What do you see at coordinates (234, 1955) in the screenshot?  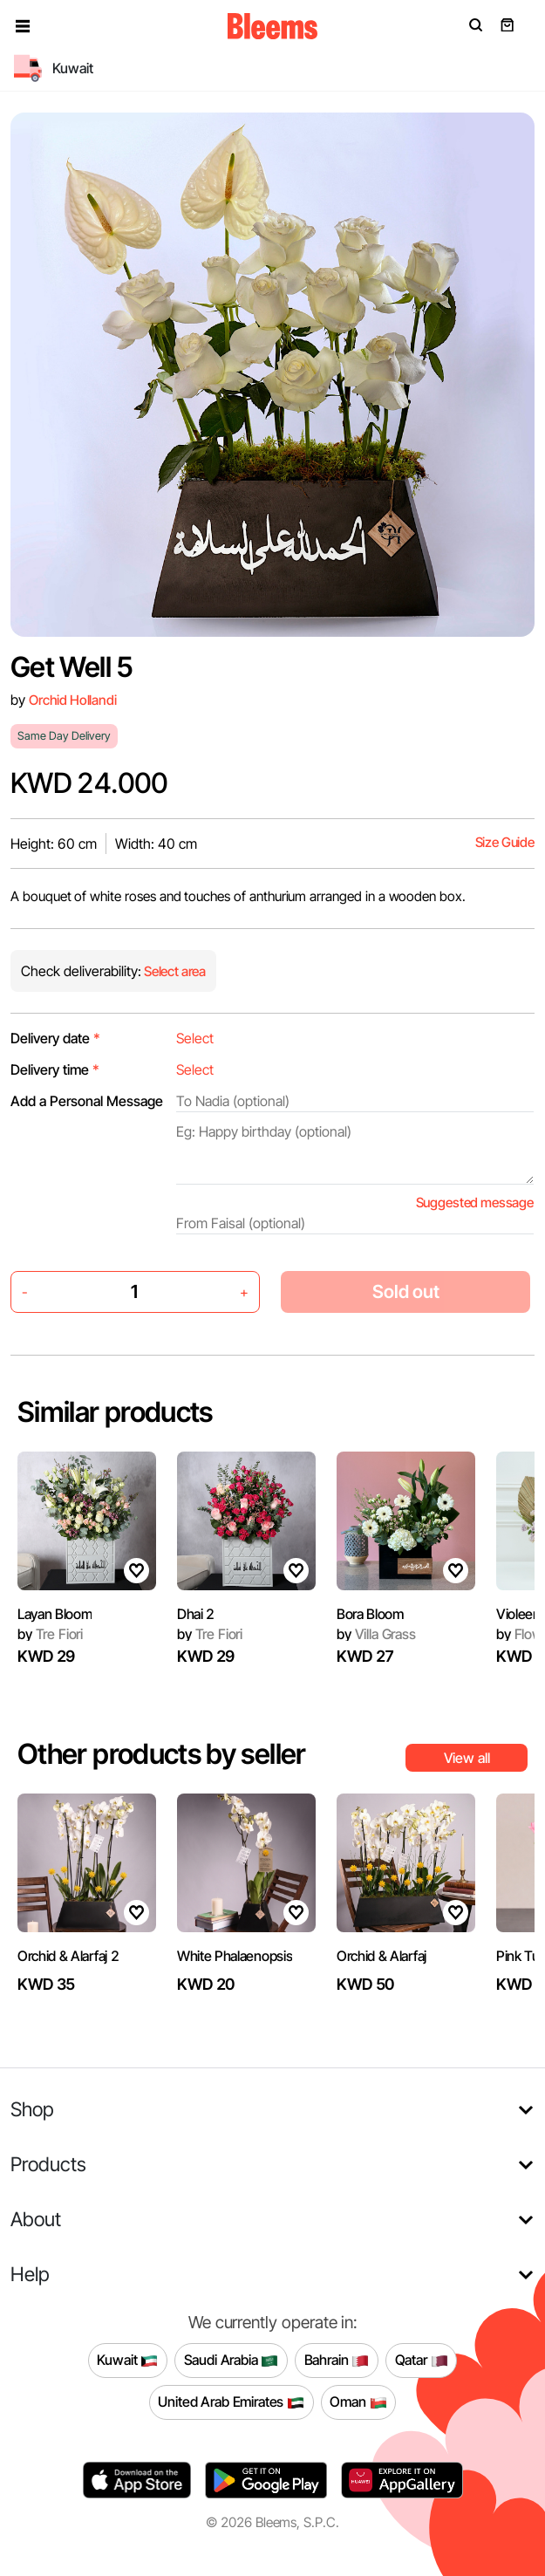 I see `White Phalaenopsis` at bounding box center [234, 1955].